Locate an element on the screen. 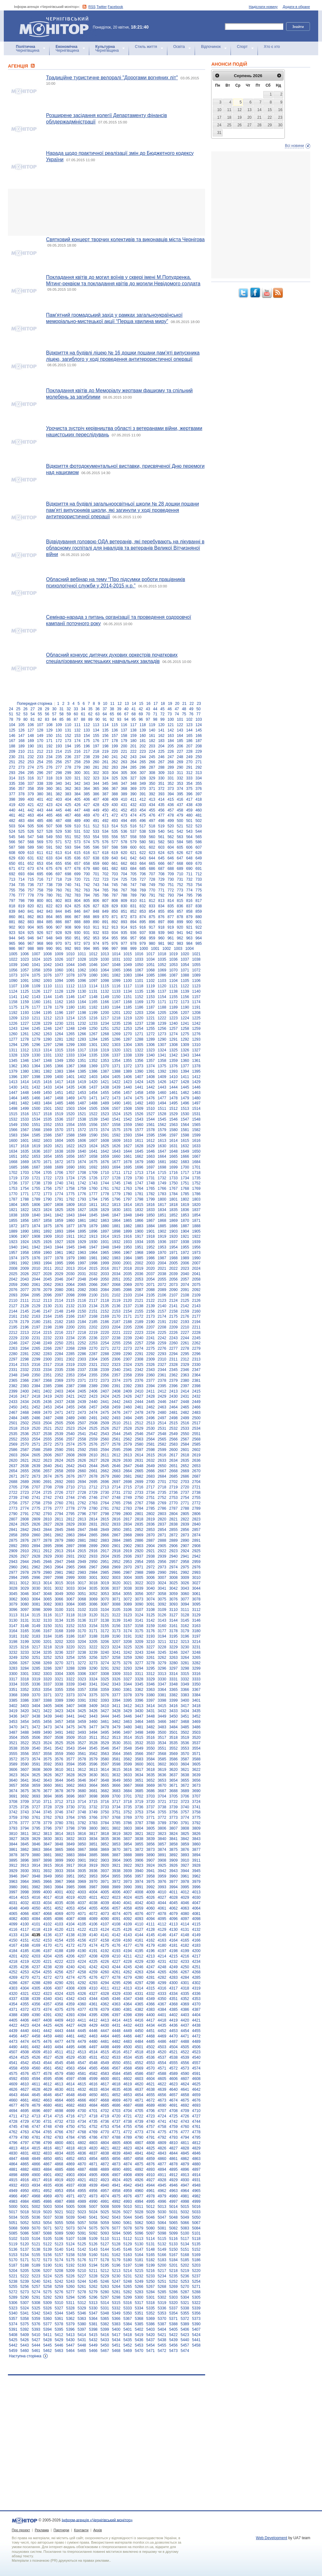  3377 is located at coordinates (116, 1695).